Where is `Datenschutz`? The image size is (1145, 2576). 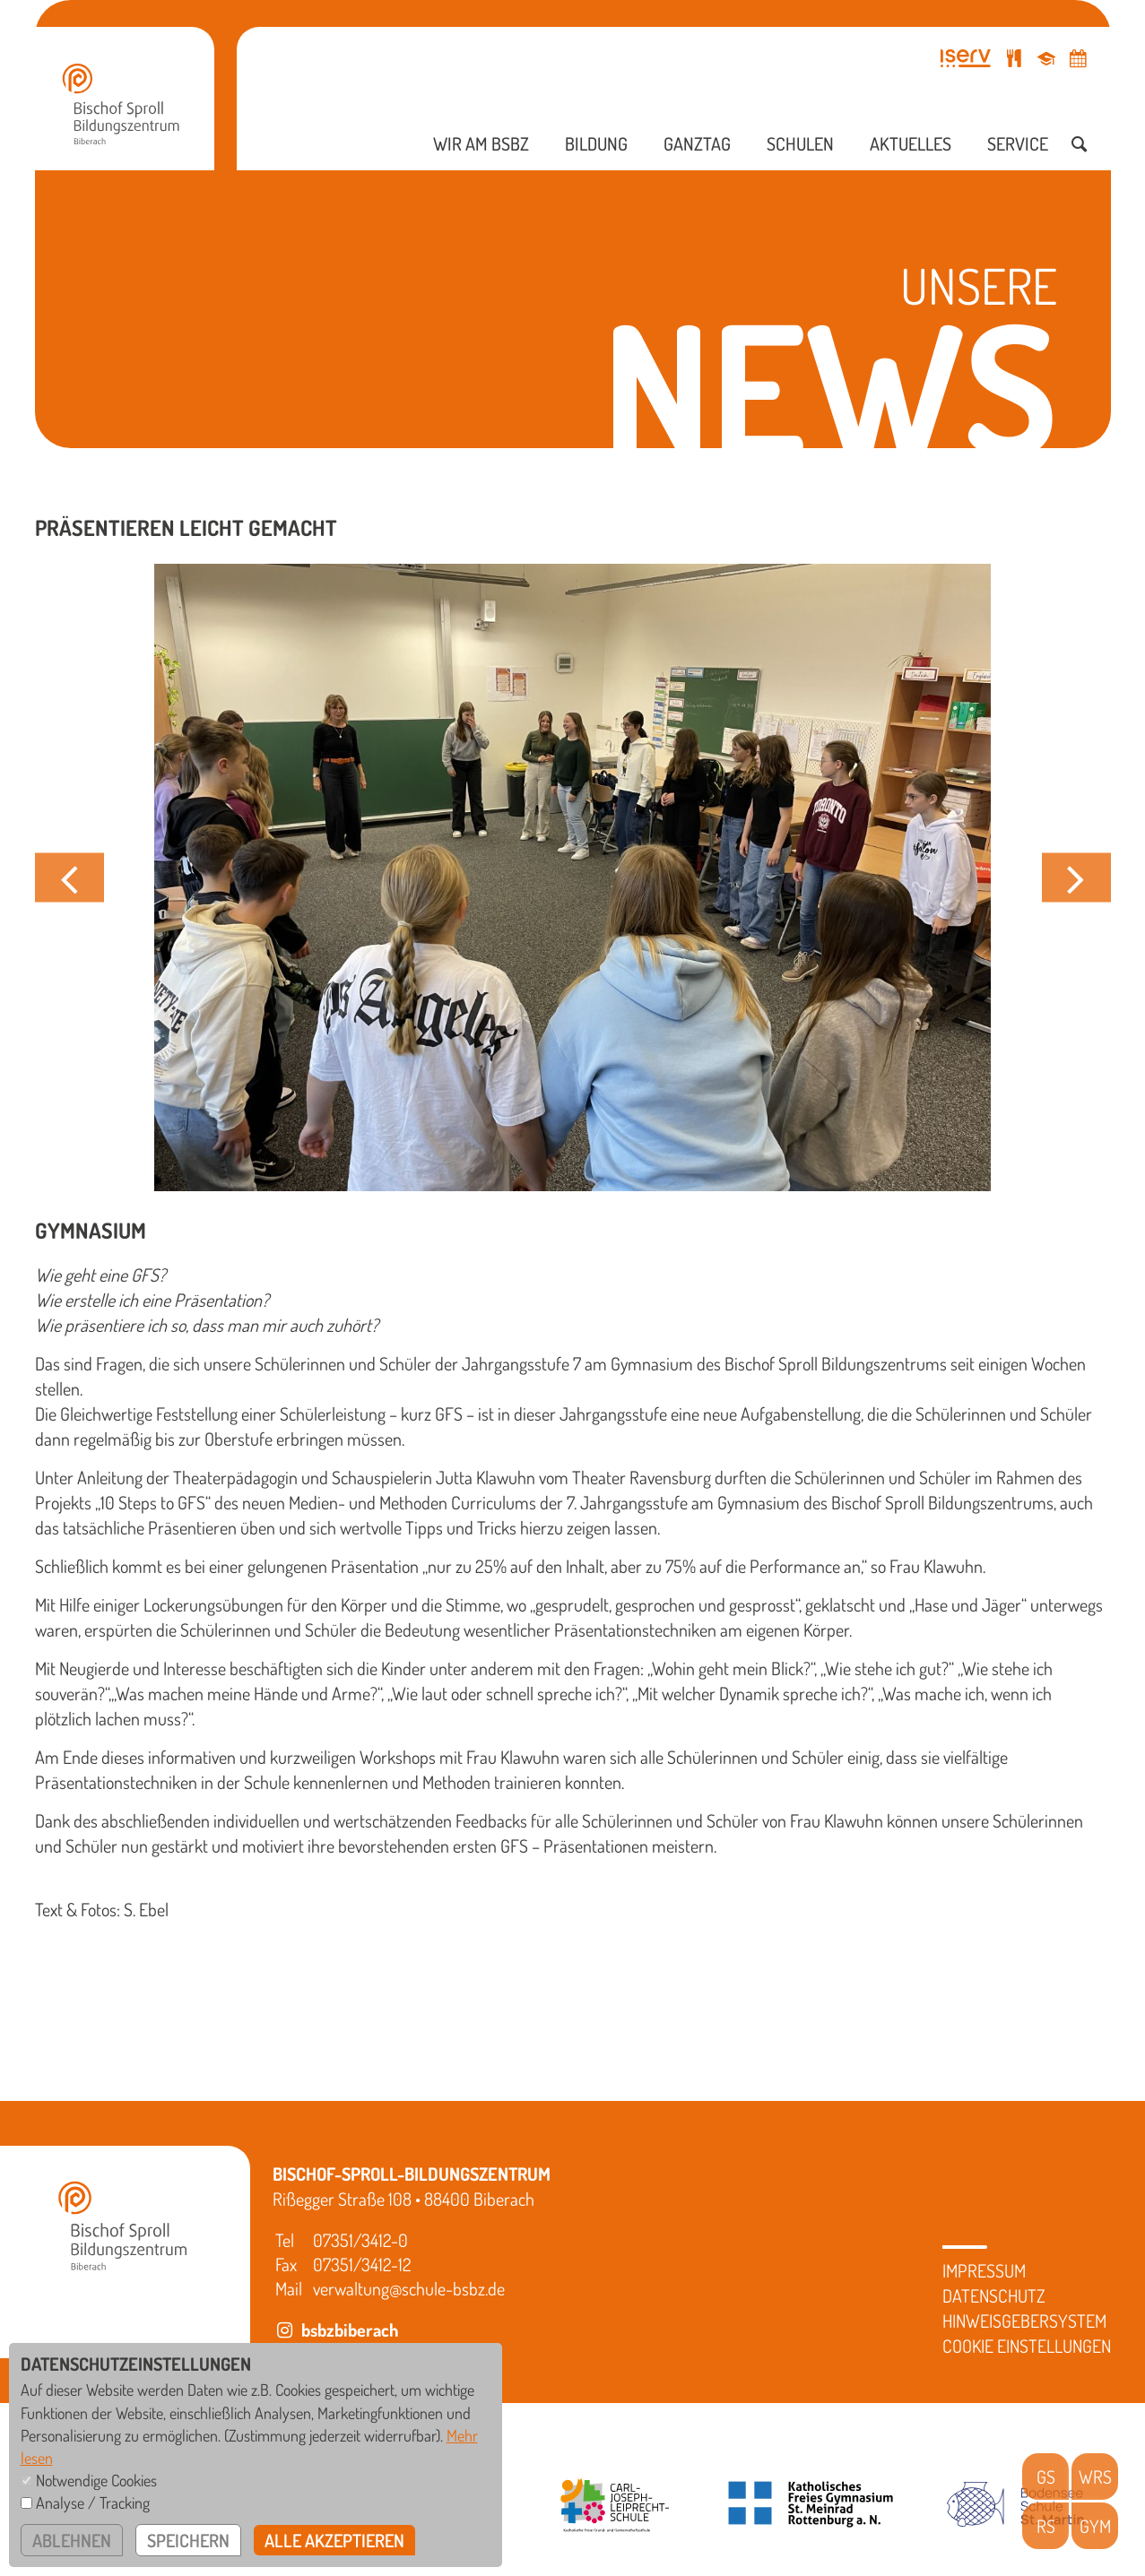 Datenschutz is located at coordinates (993, 2295).